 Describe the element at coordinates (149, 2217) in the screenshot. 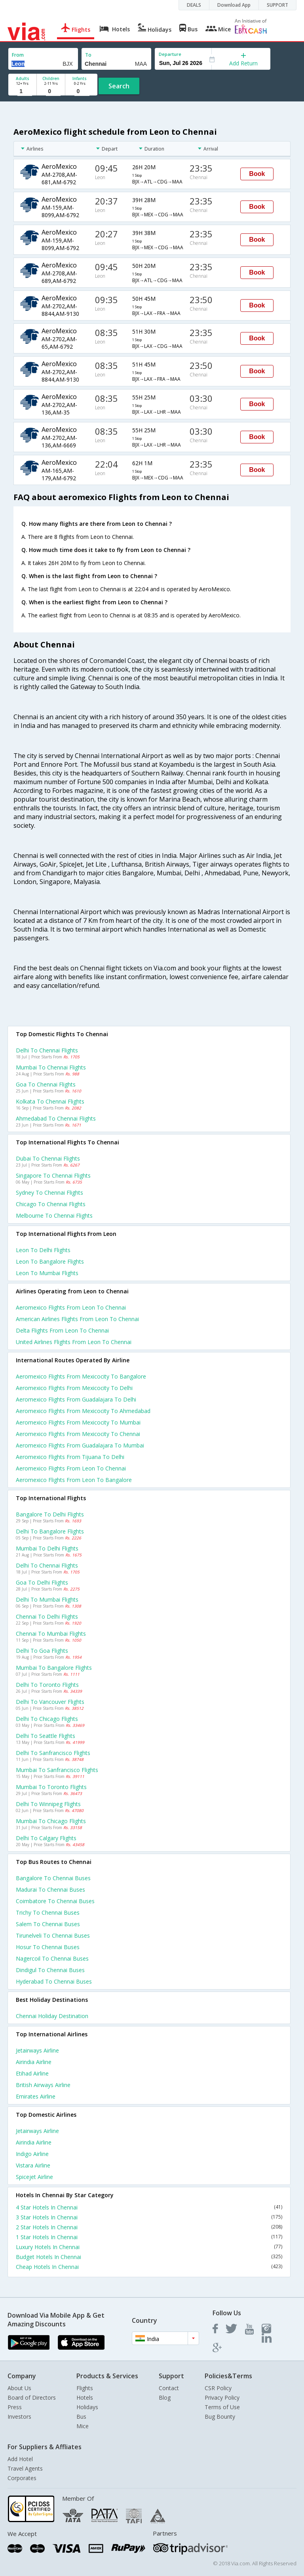

I see `3 Star Hotels In Chennai` at that location.